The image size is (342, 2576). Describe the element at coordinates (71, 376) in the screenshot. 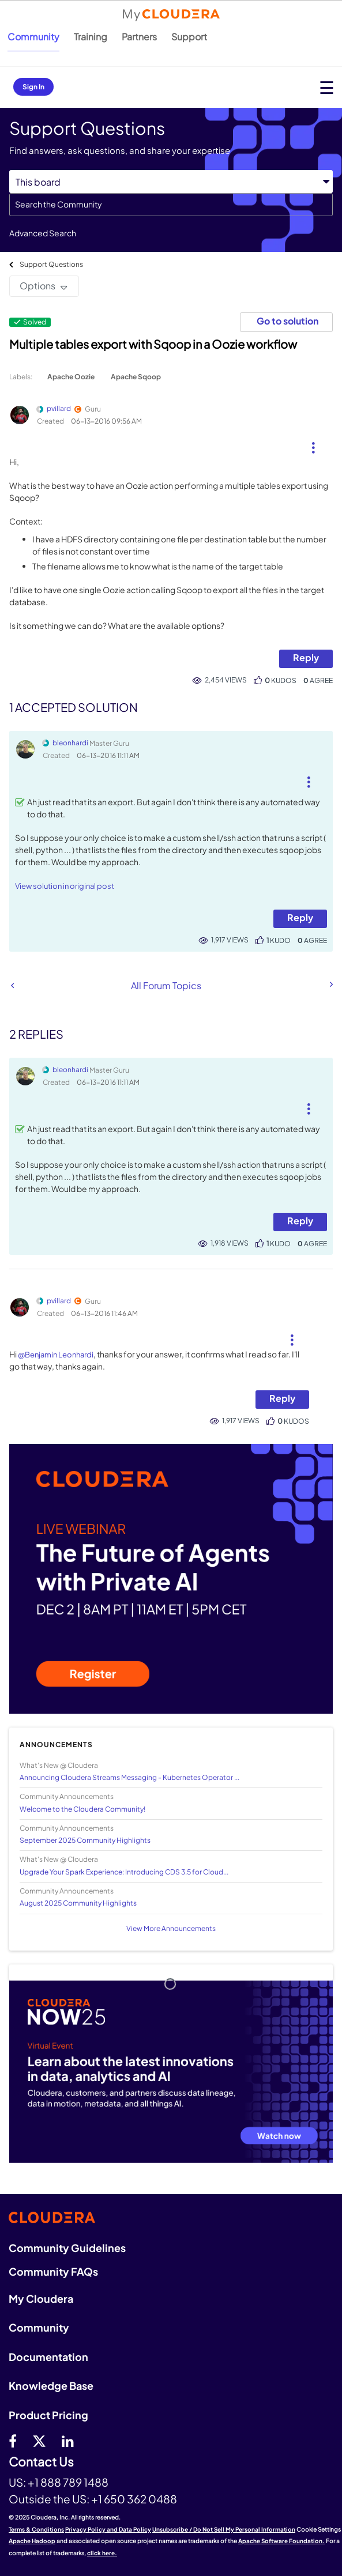

I see `Apache Oozie` at that location.